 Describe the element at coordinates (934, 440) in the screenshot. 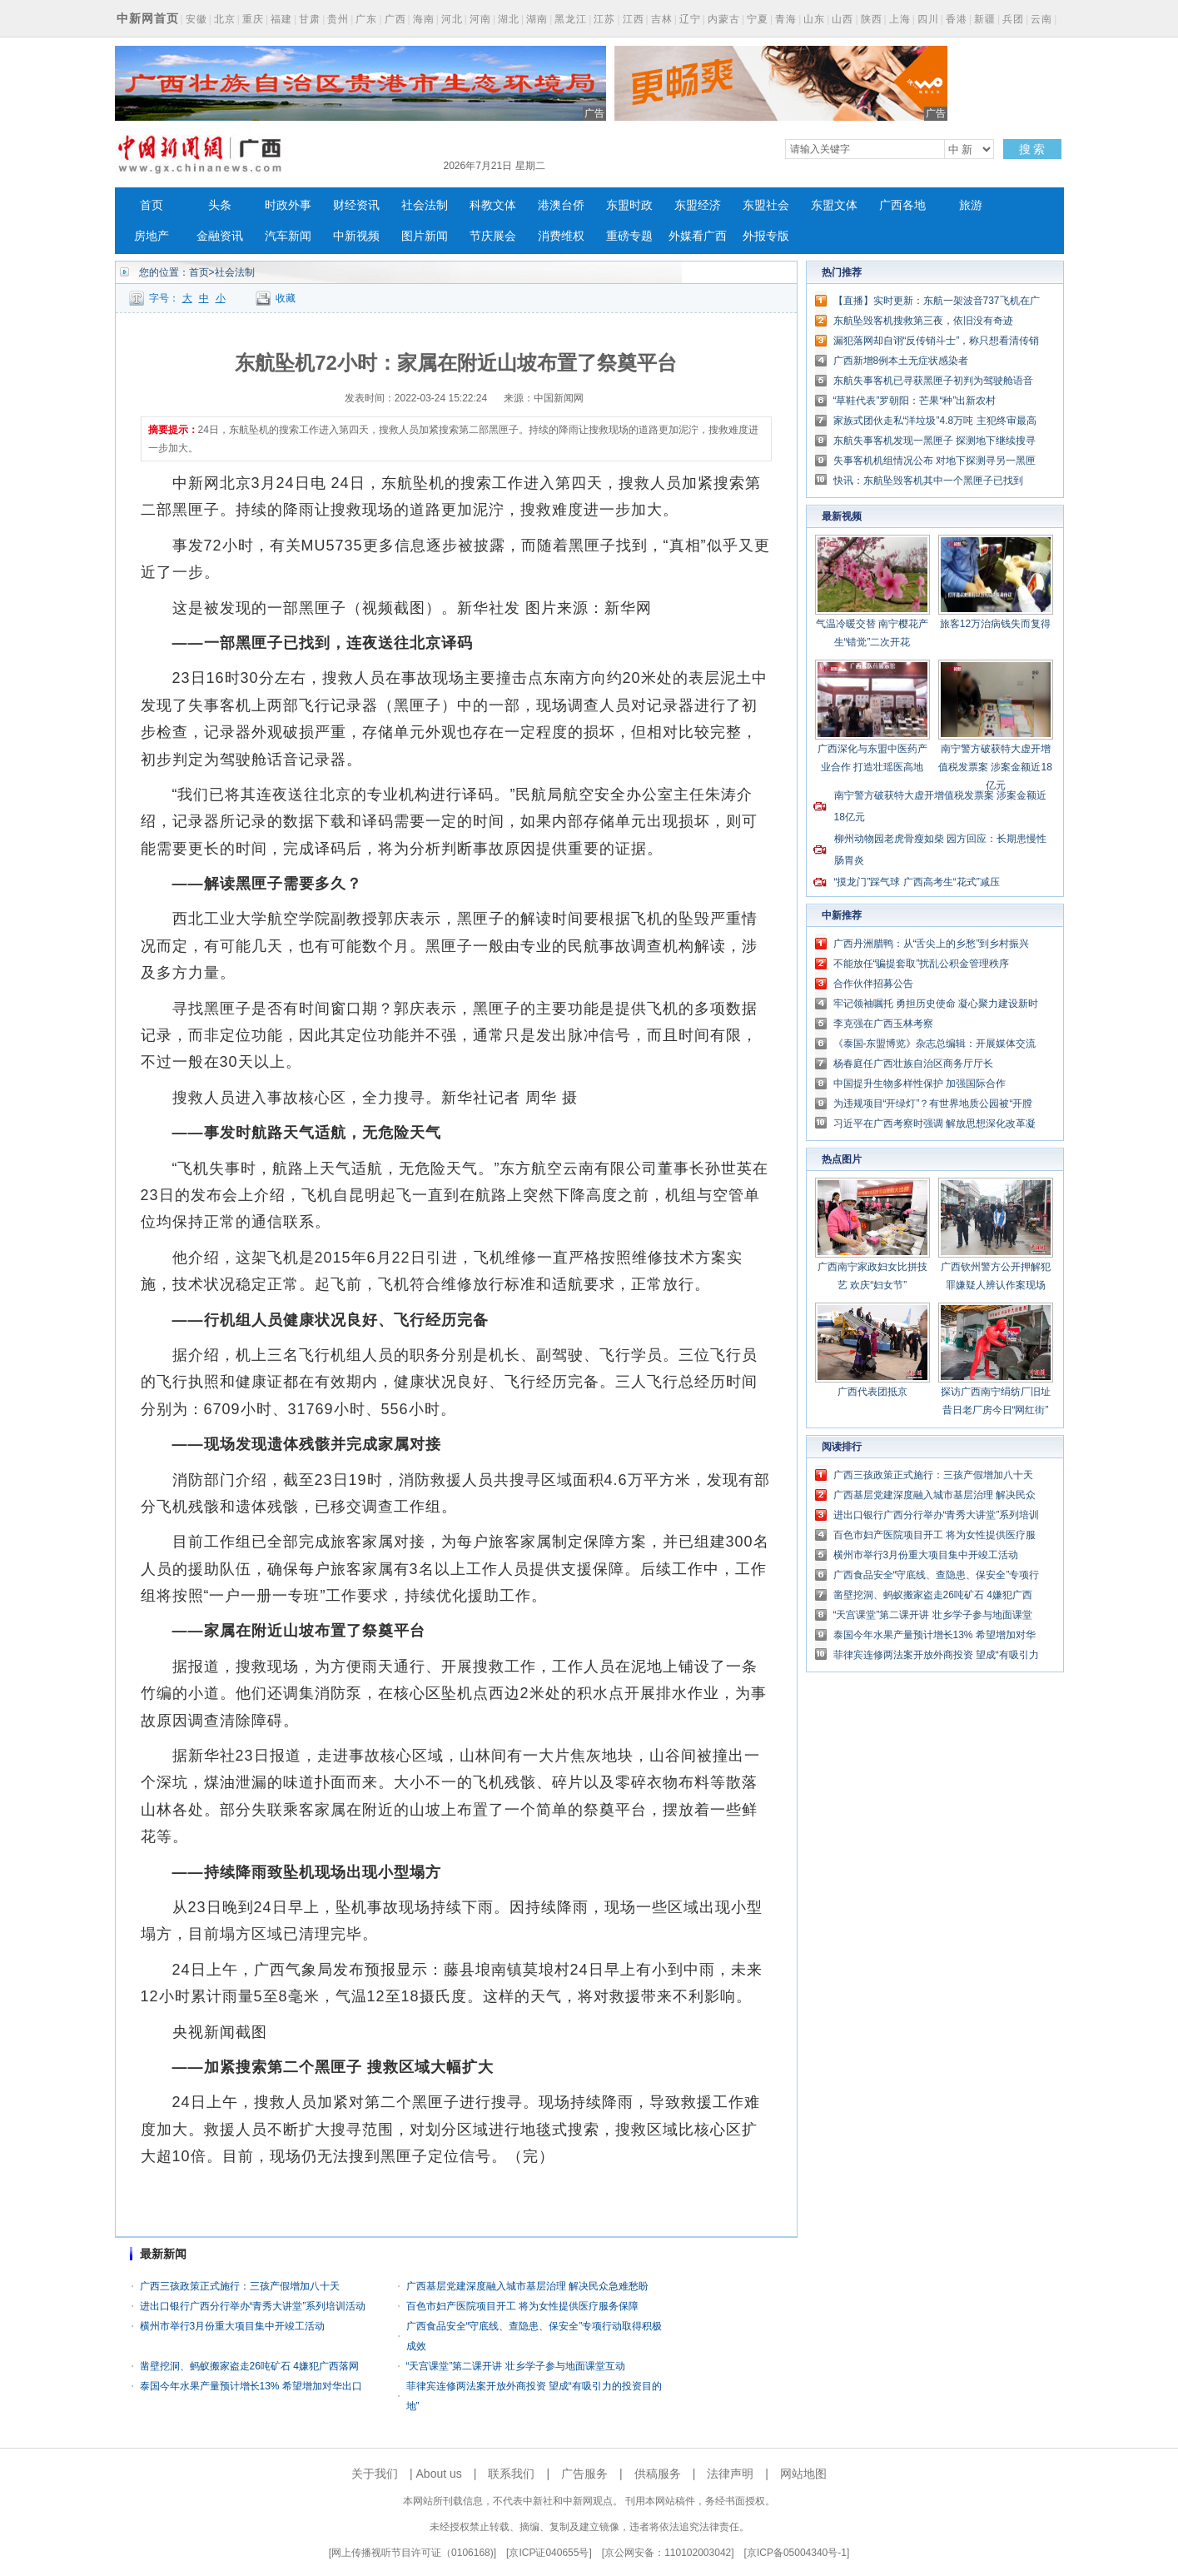

I see `东航失事客机发现一黑匣子 探测地下继续搜寻` at that location.